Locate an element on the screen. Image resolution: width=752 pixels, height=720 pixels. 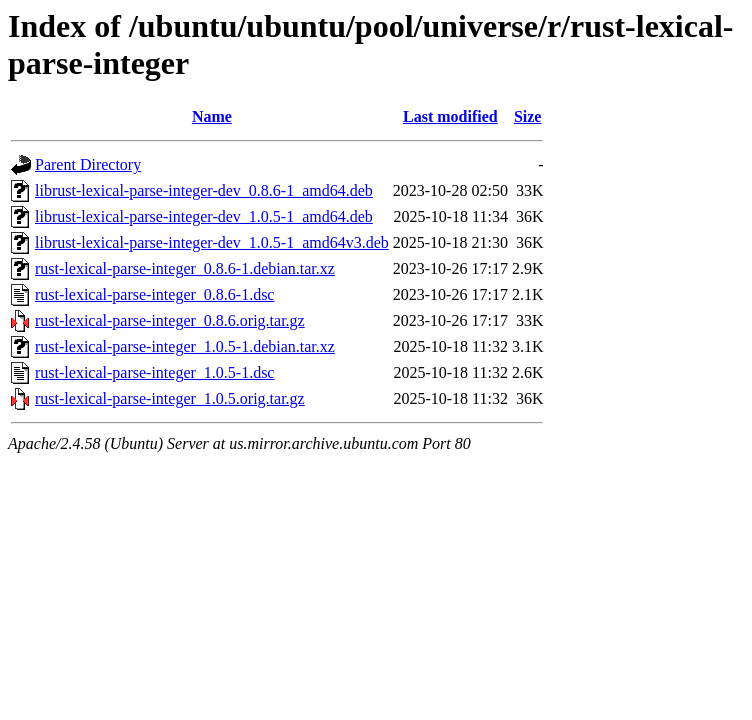
Size is located at coordinates (528, 116).